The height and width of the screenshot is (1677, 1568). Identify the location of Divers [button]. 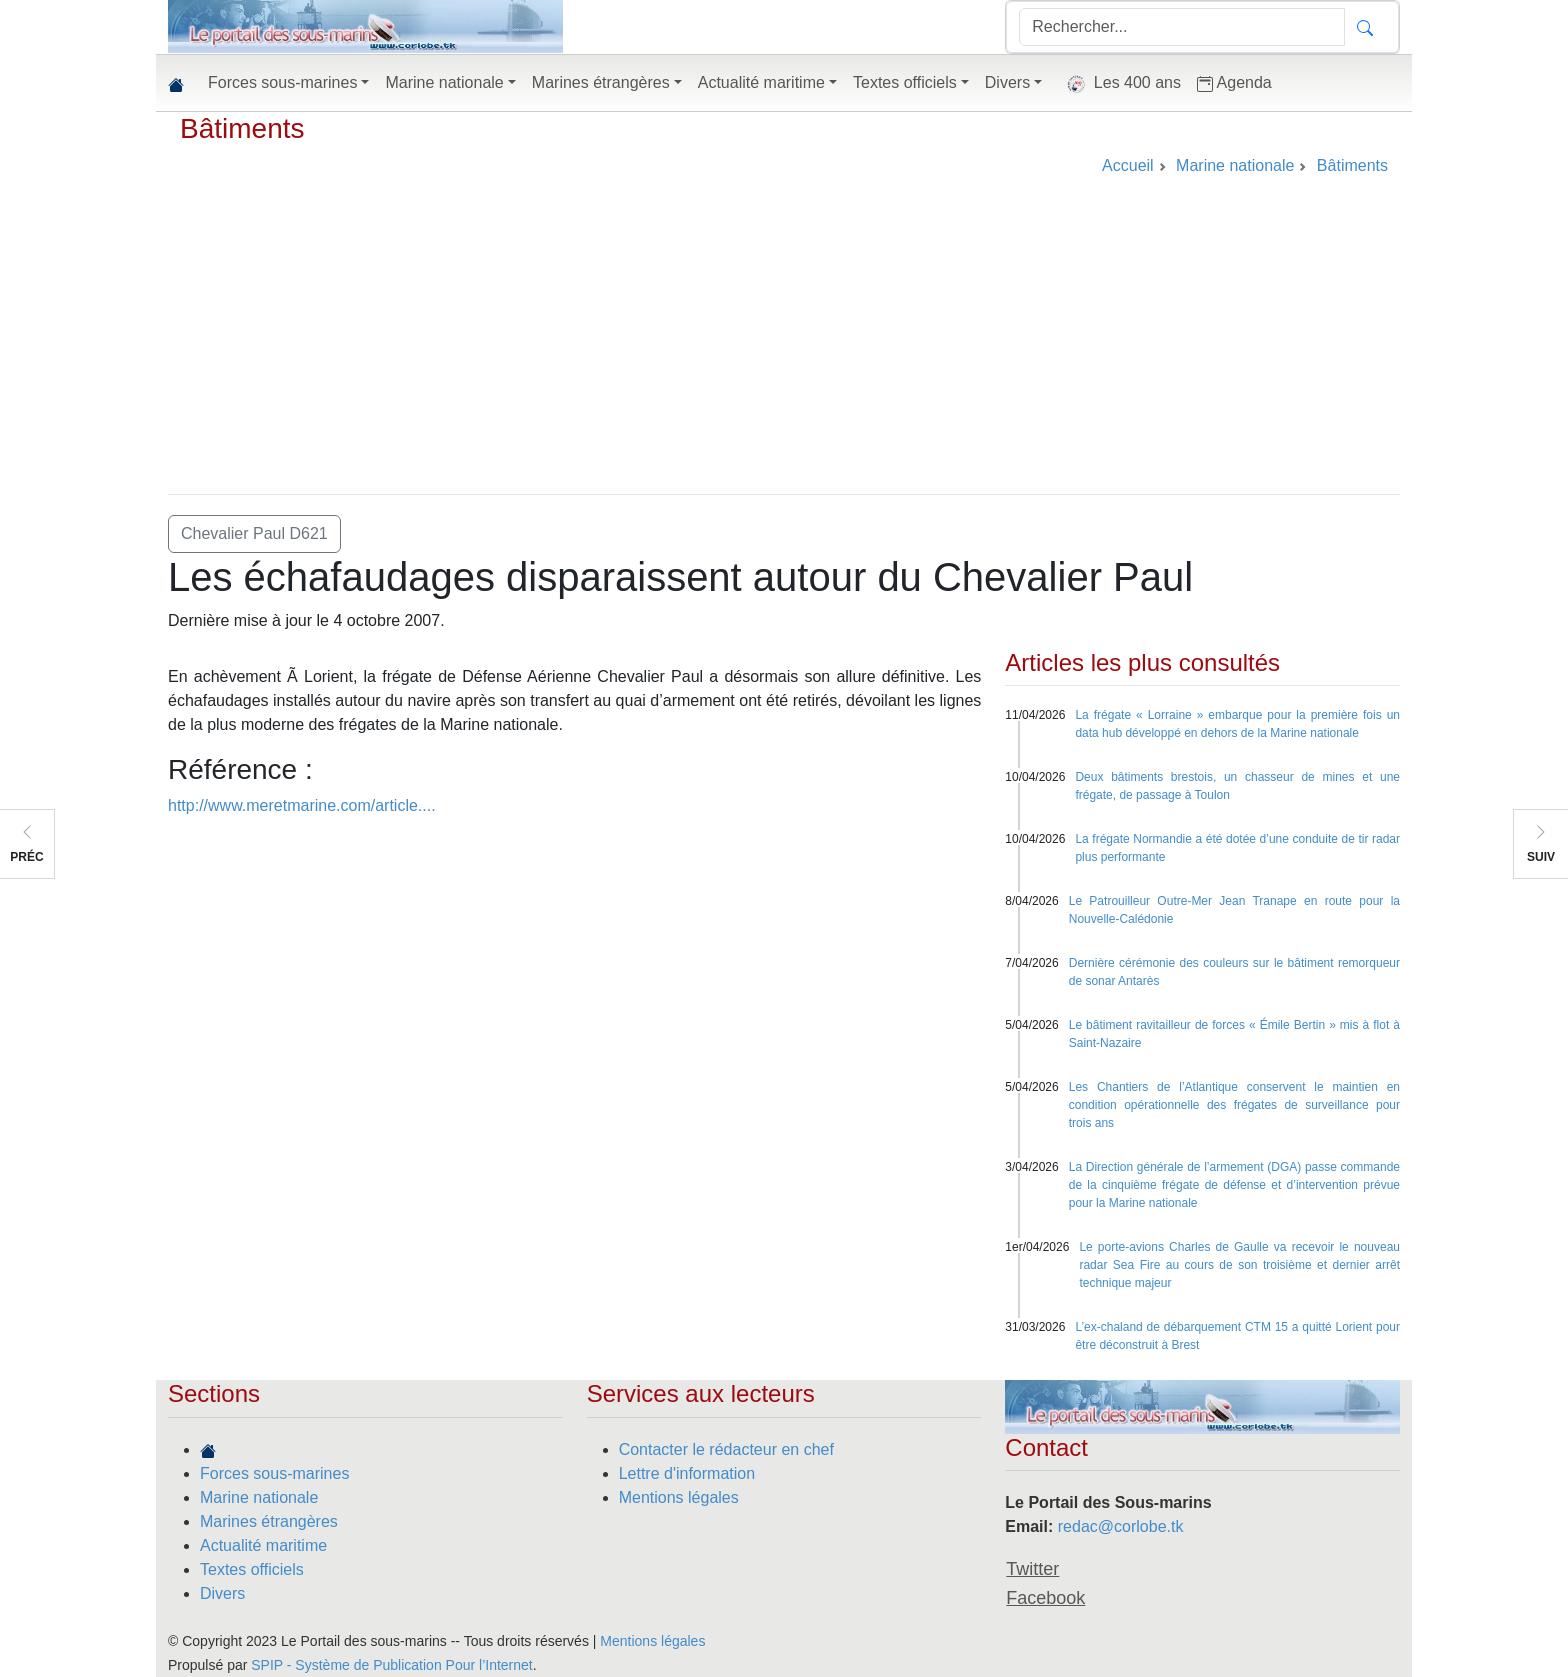
(1007, 82).